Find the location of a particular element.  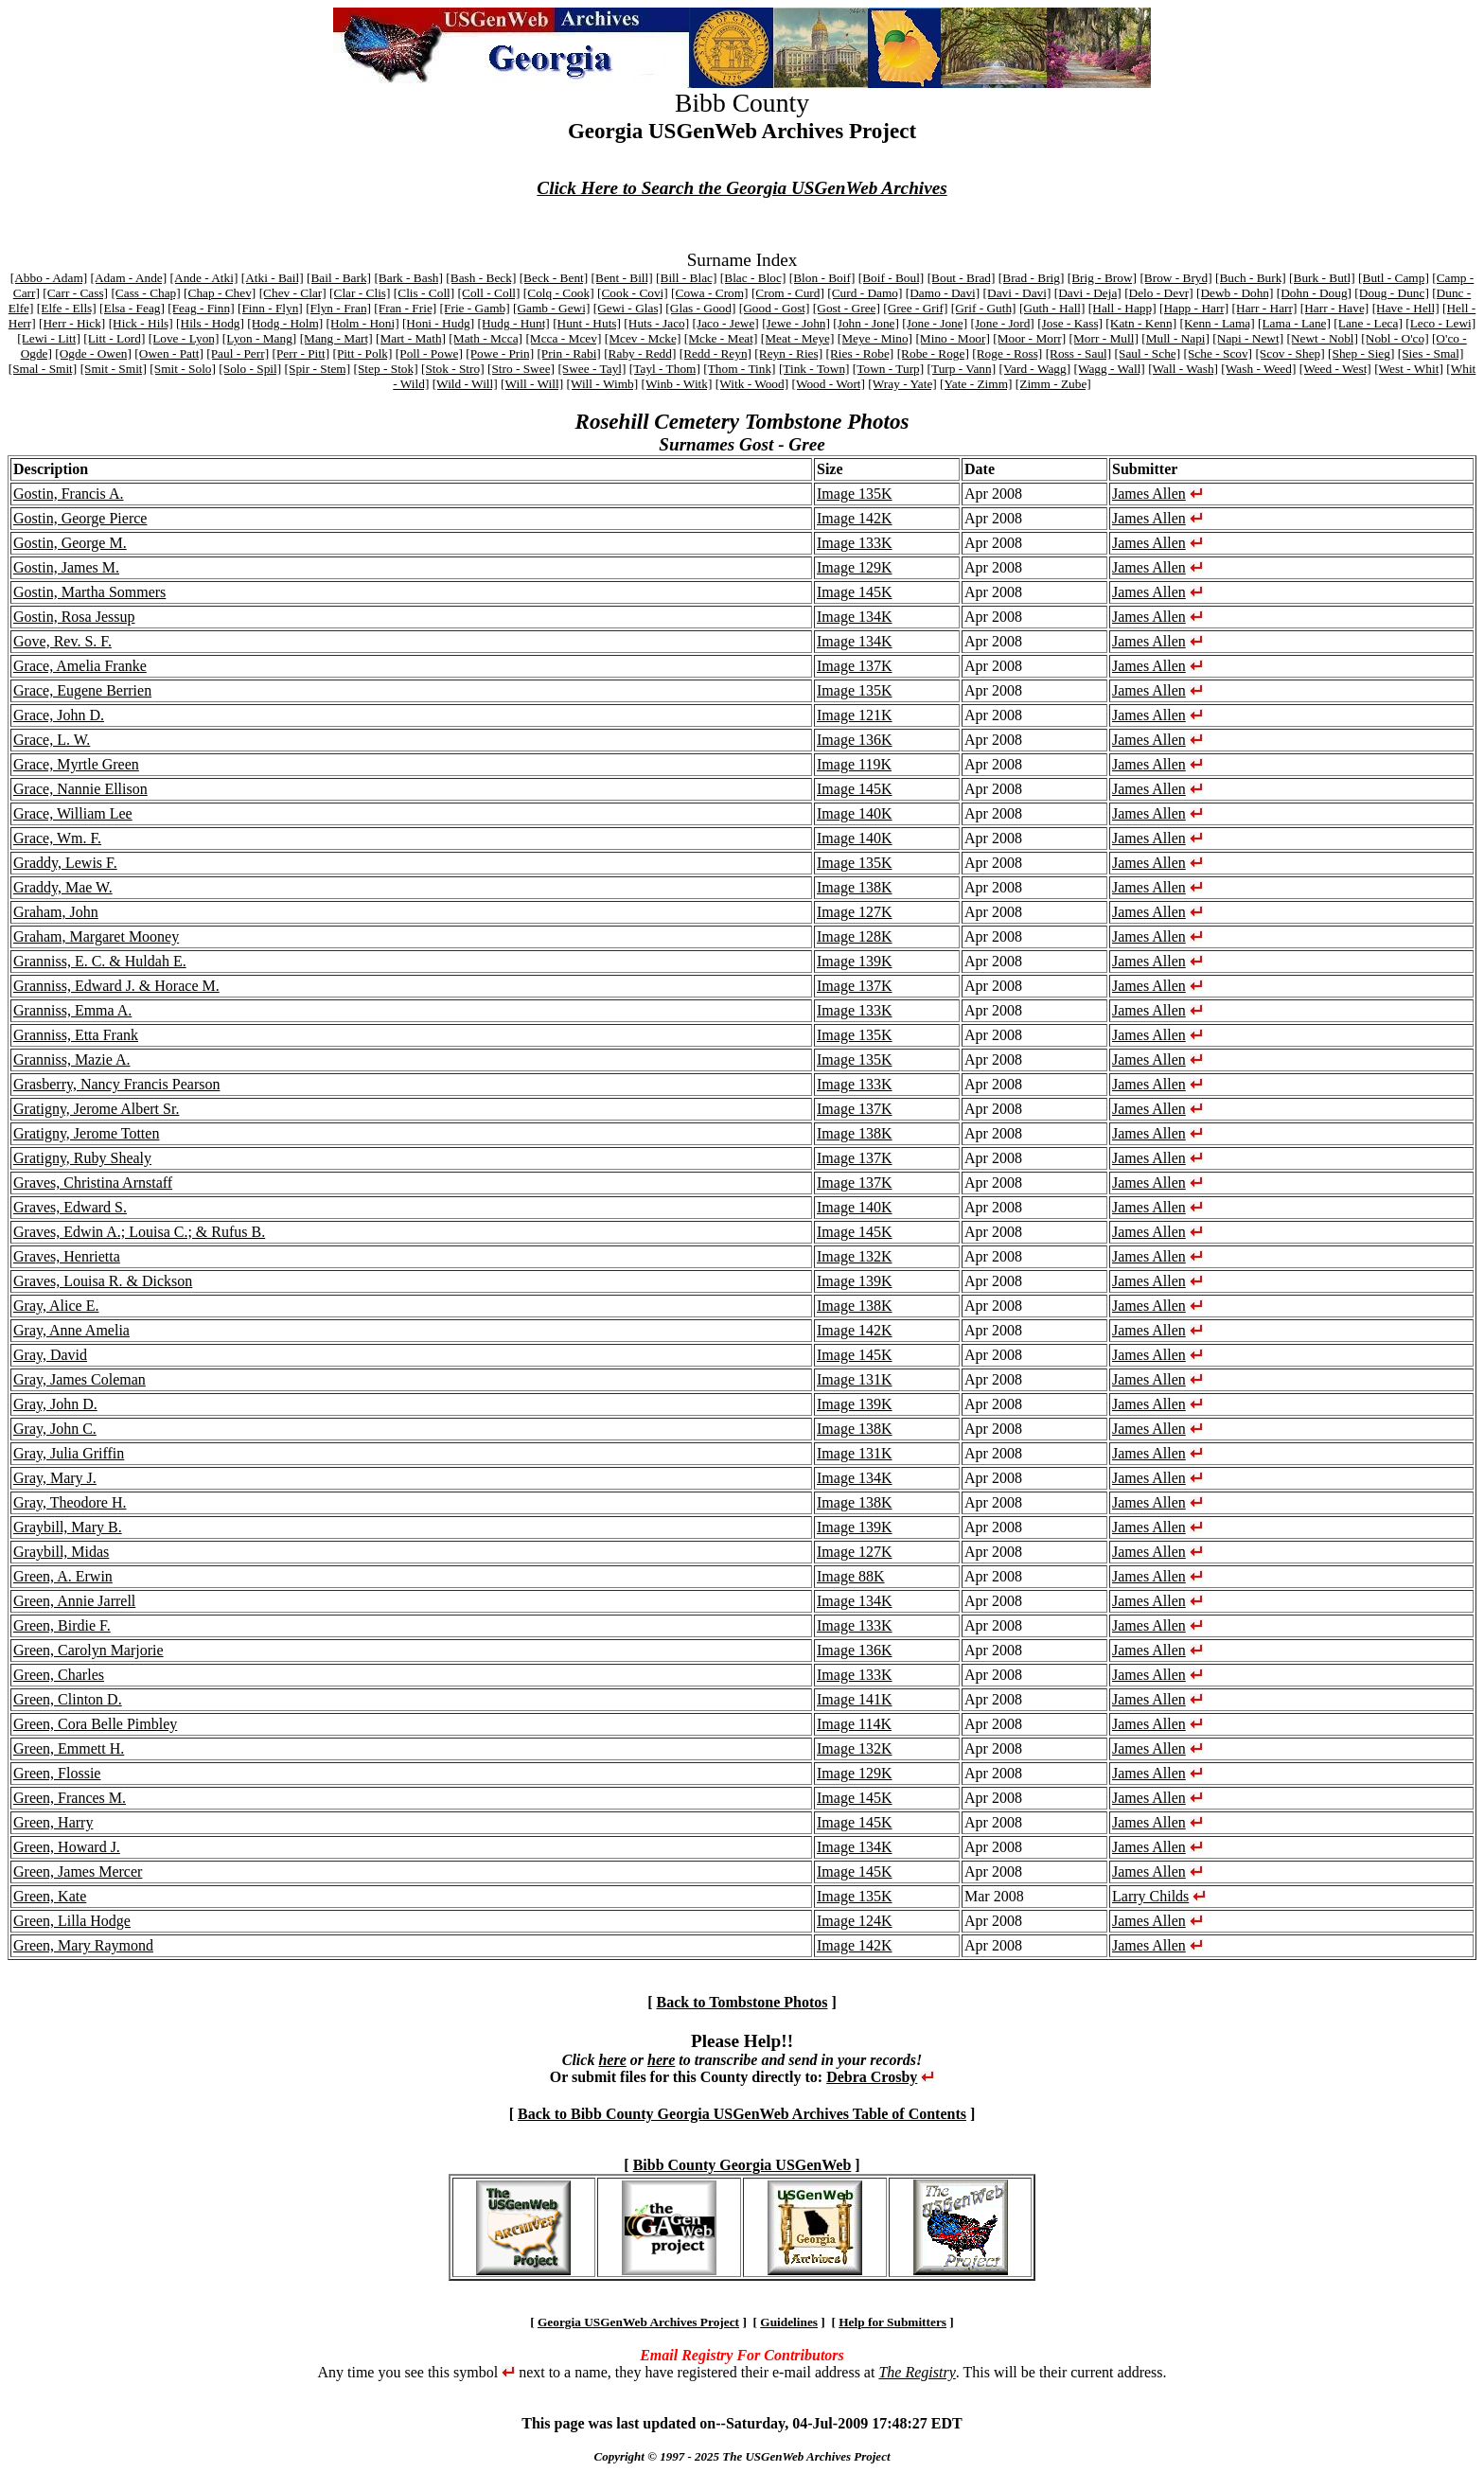

[Wall - Wash] is located at coordinates (1183, 369).